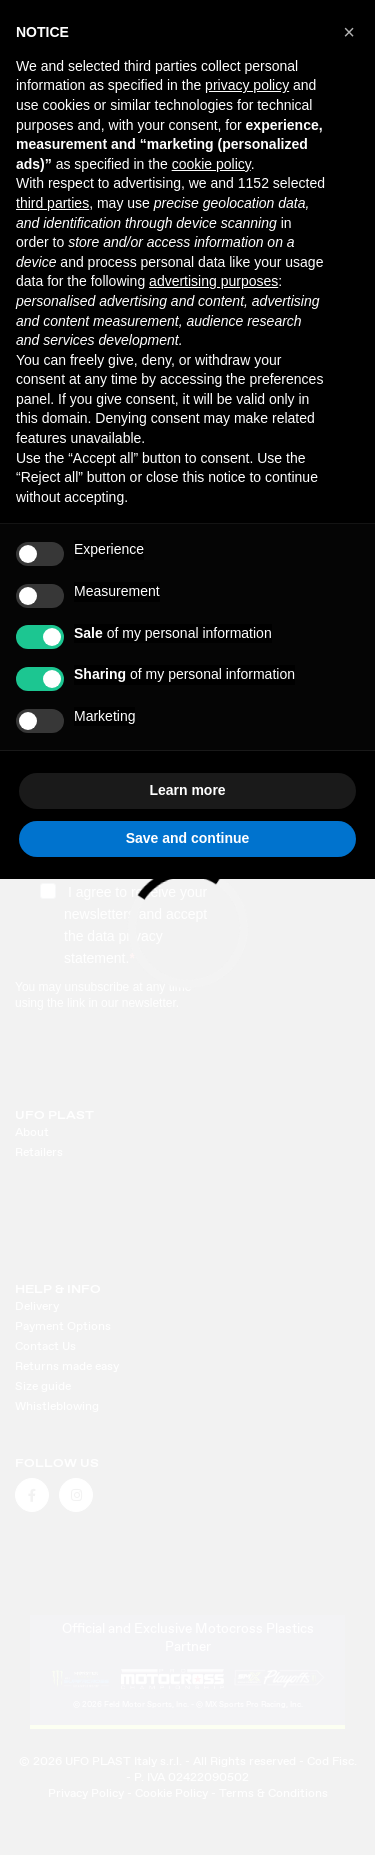 The width and height of the screenshot is (375, 1855). I want to click on [button], so click(349, 32).